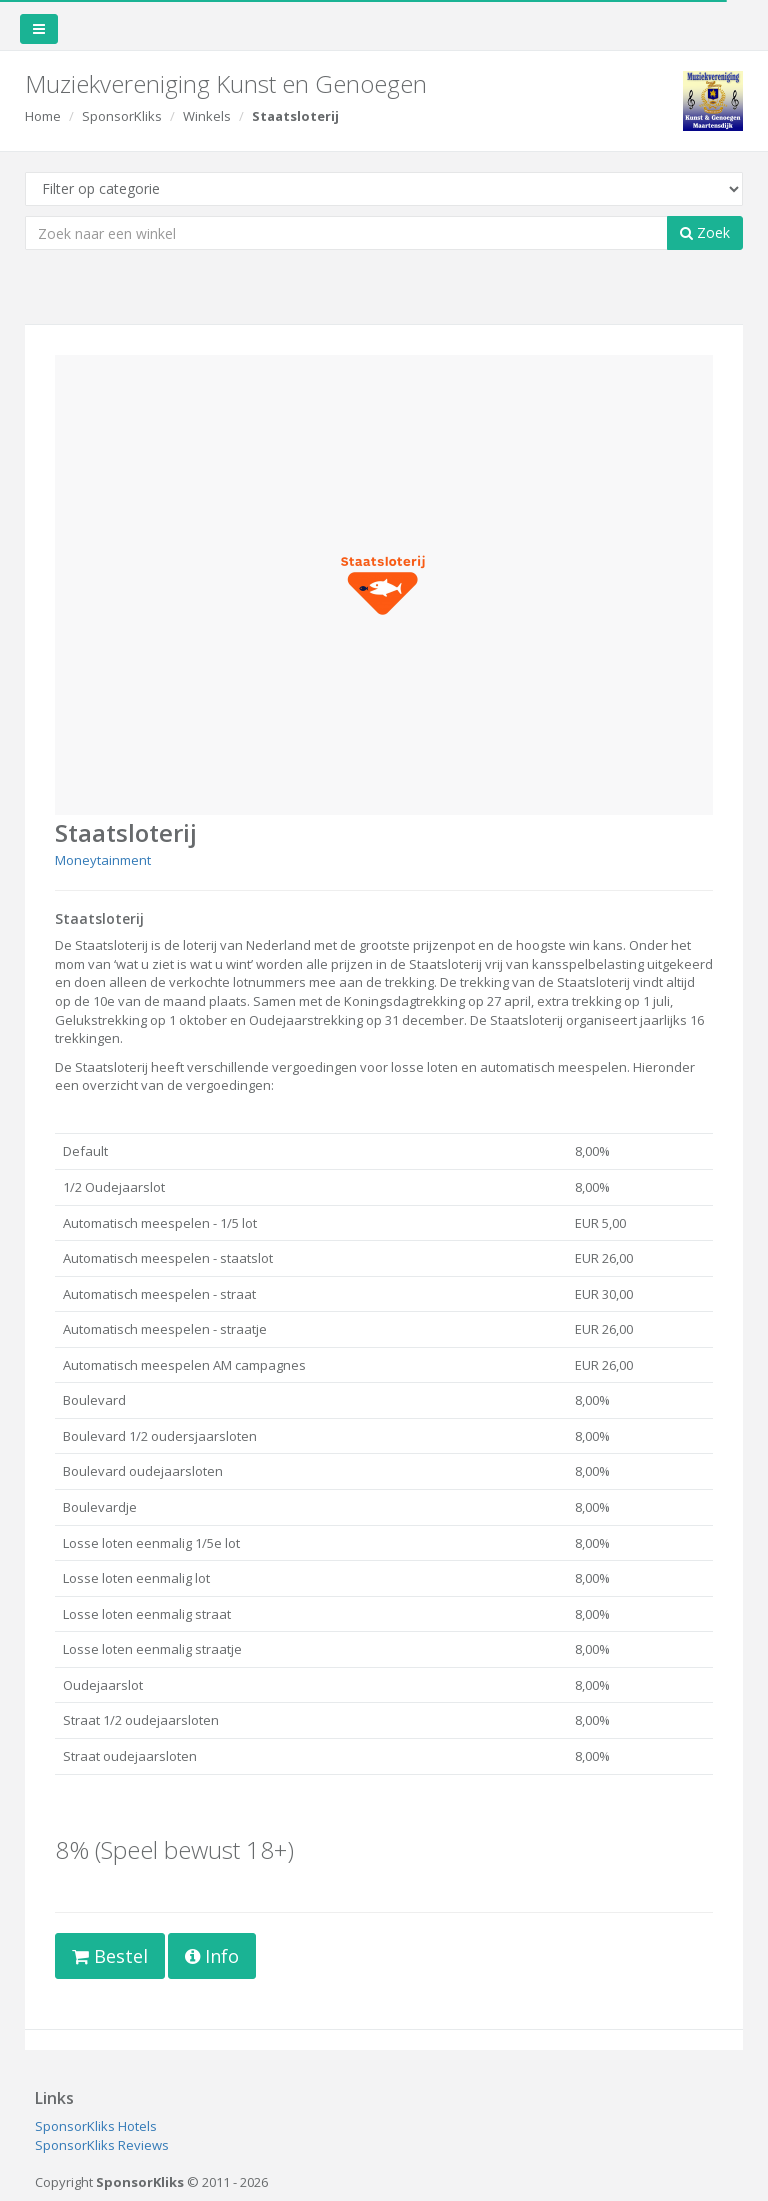  What do you see at coordinates (110, 1956) in the screenshot?
I see `Bestel` at bounding box center [110, 1956].